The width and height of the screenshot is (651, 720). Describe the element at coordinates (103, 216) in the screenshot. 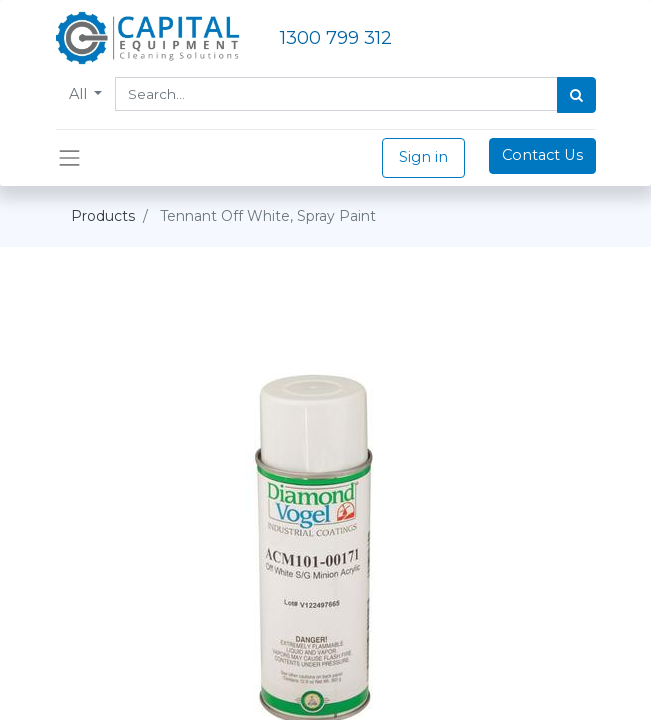

I see `Products` at that location.